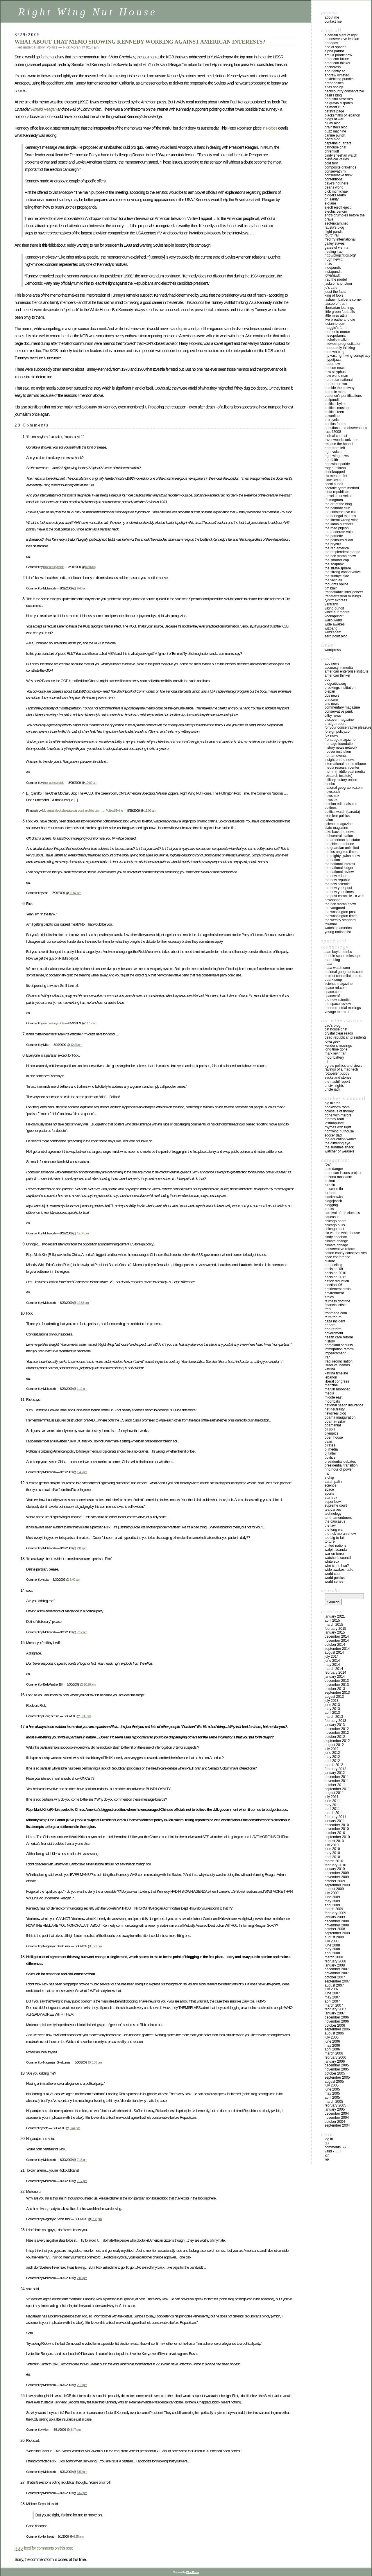 The width and height of the screenshot is (372, 2576). Describe the element at coordinates (340, 760) in the screenshot. I see `INSIGHT ON THE NEWS` at that location.